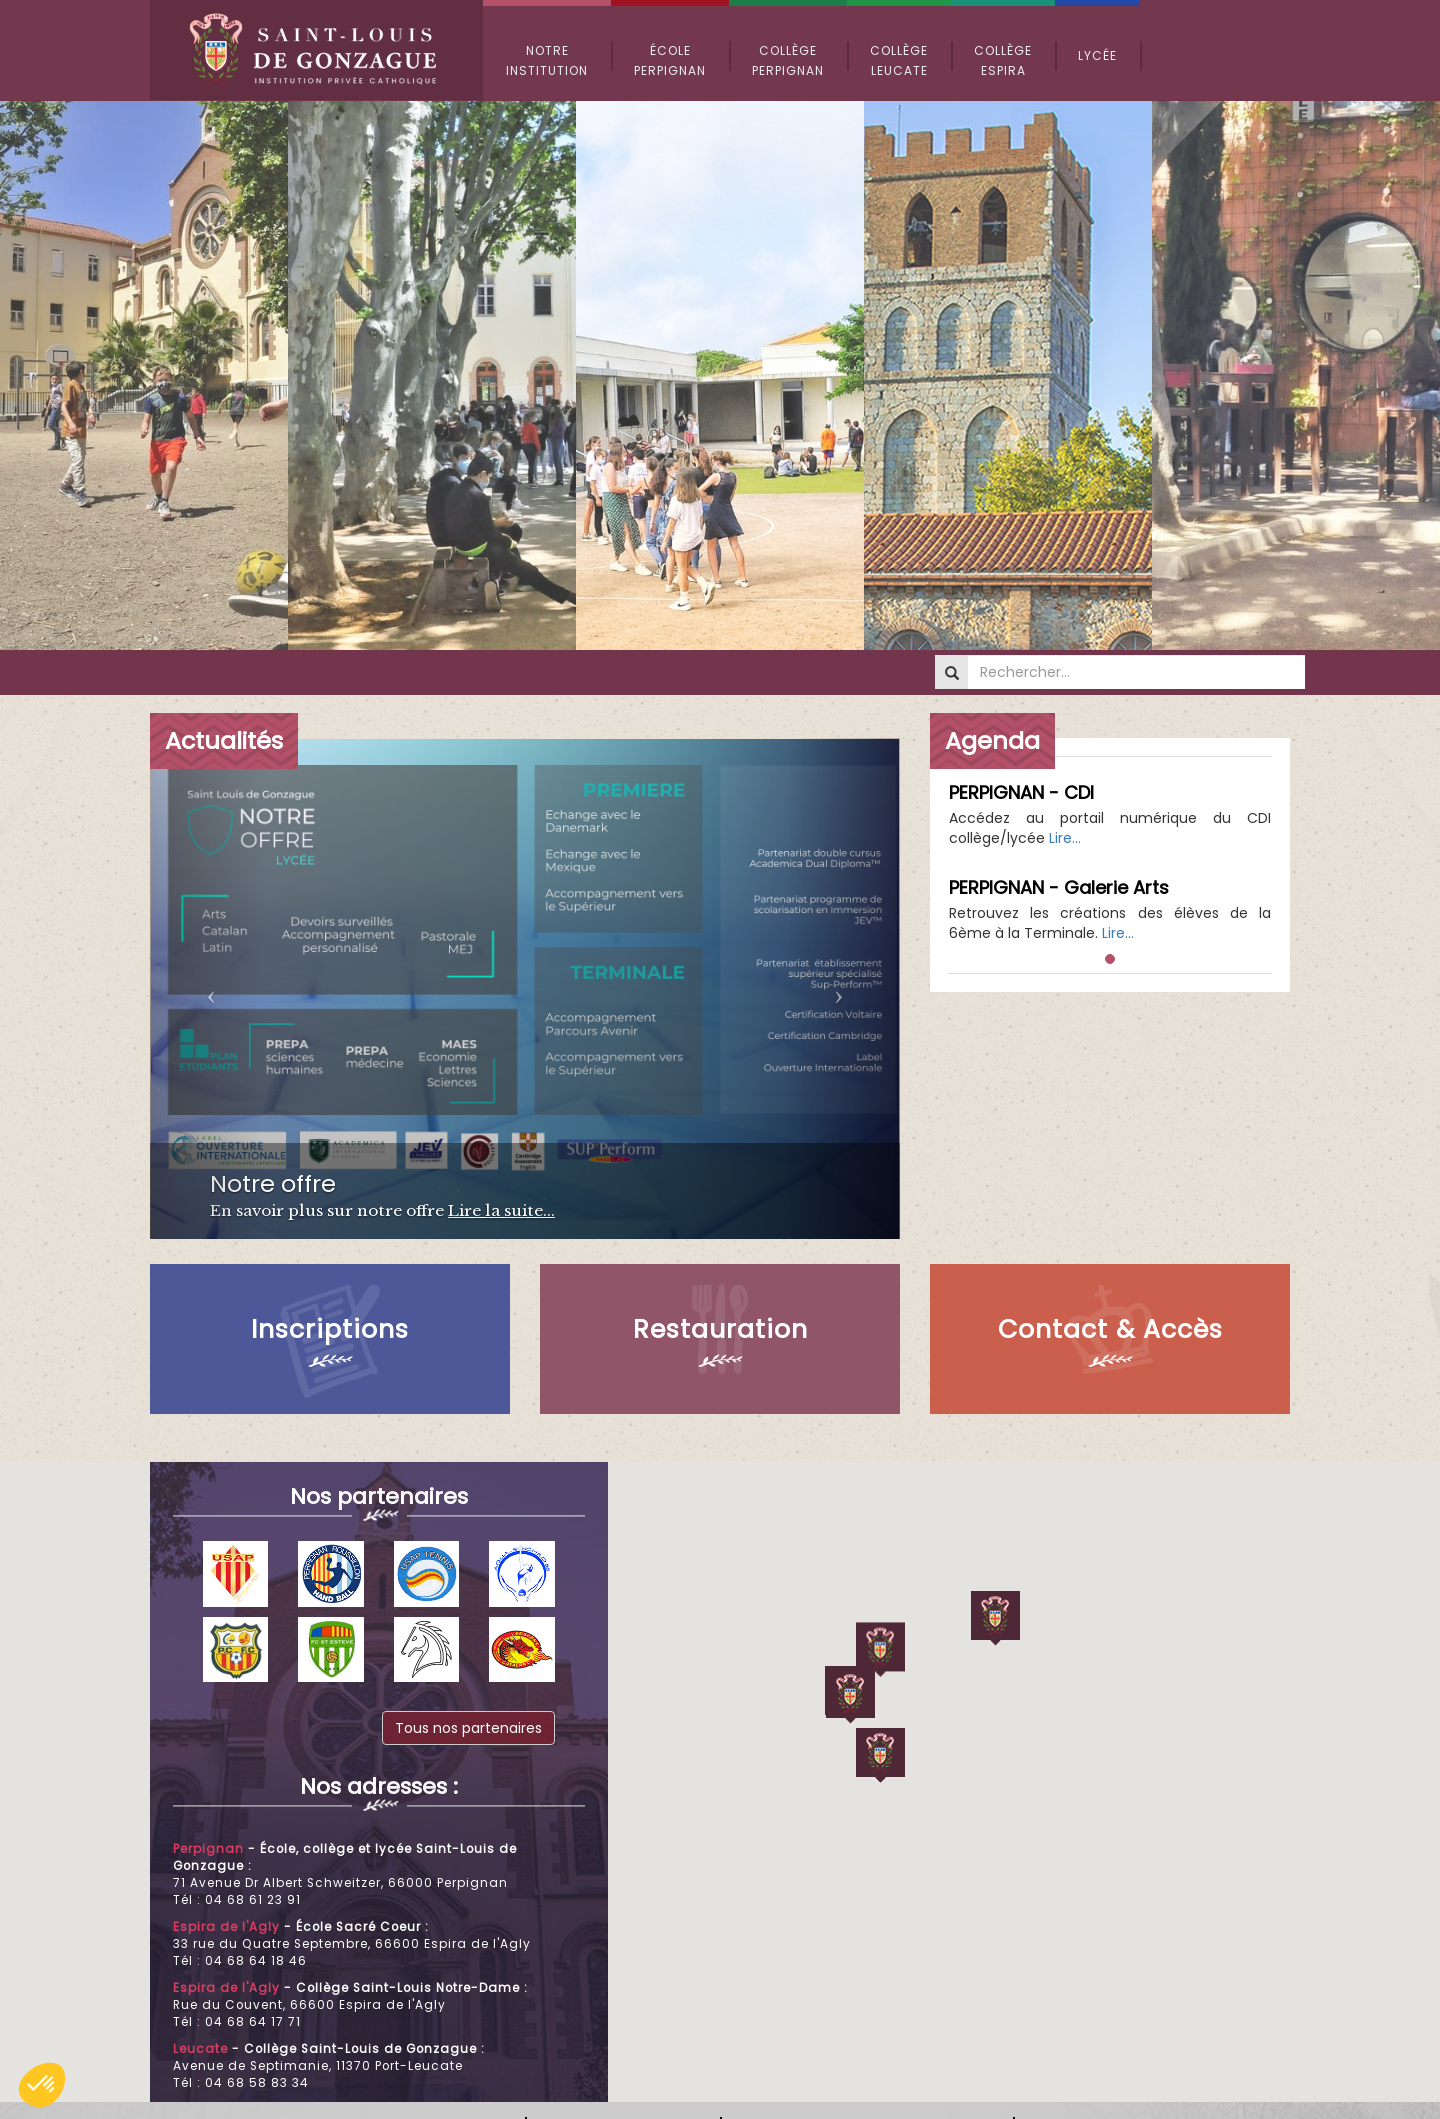 The width and height of the screenshot is (1440, 2119). Describe the element at coordinates (42, 2085) in the screenshot. I see `[button]` at that location.